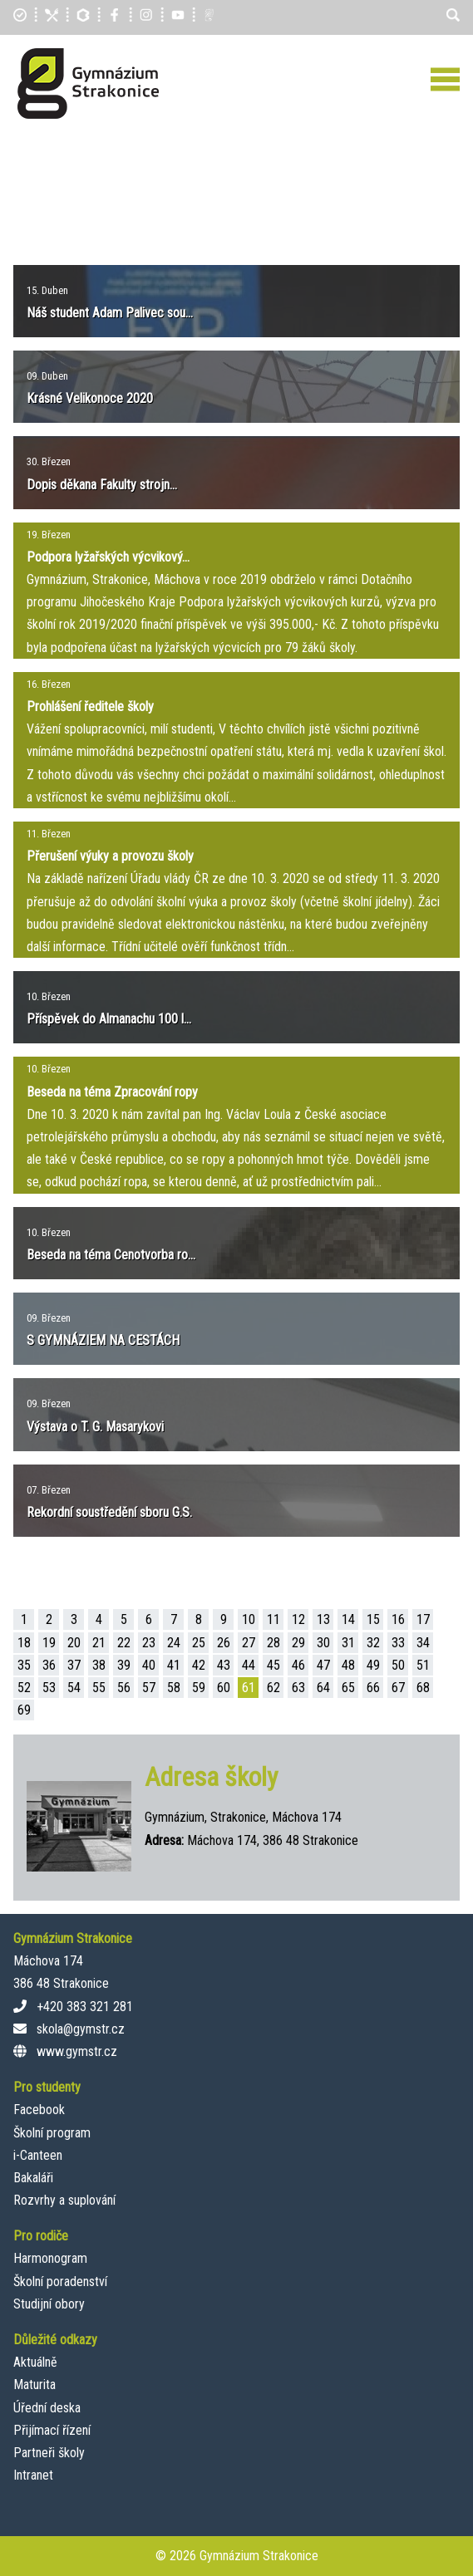  I want to click on Školní poradenství, so click(60, 2281).